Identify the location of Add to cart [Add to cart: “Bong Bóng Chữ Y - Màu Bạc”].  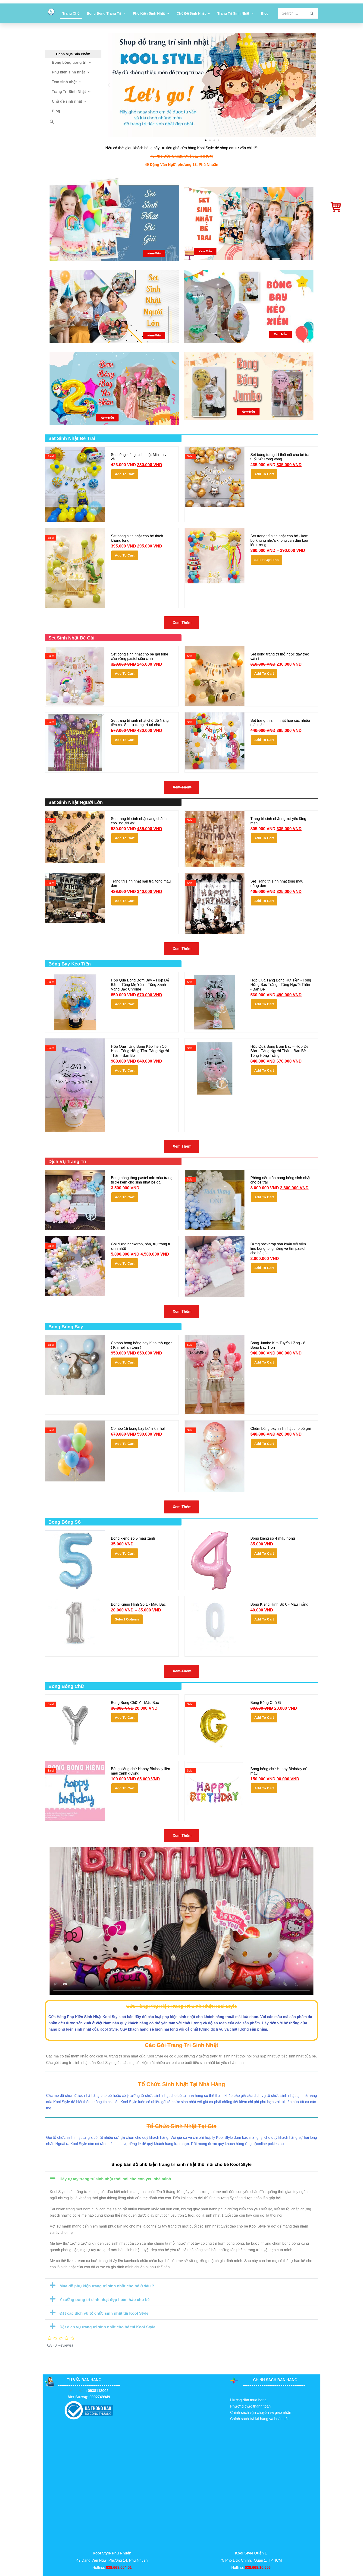
(125, 1717).